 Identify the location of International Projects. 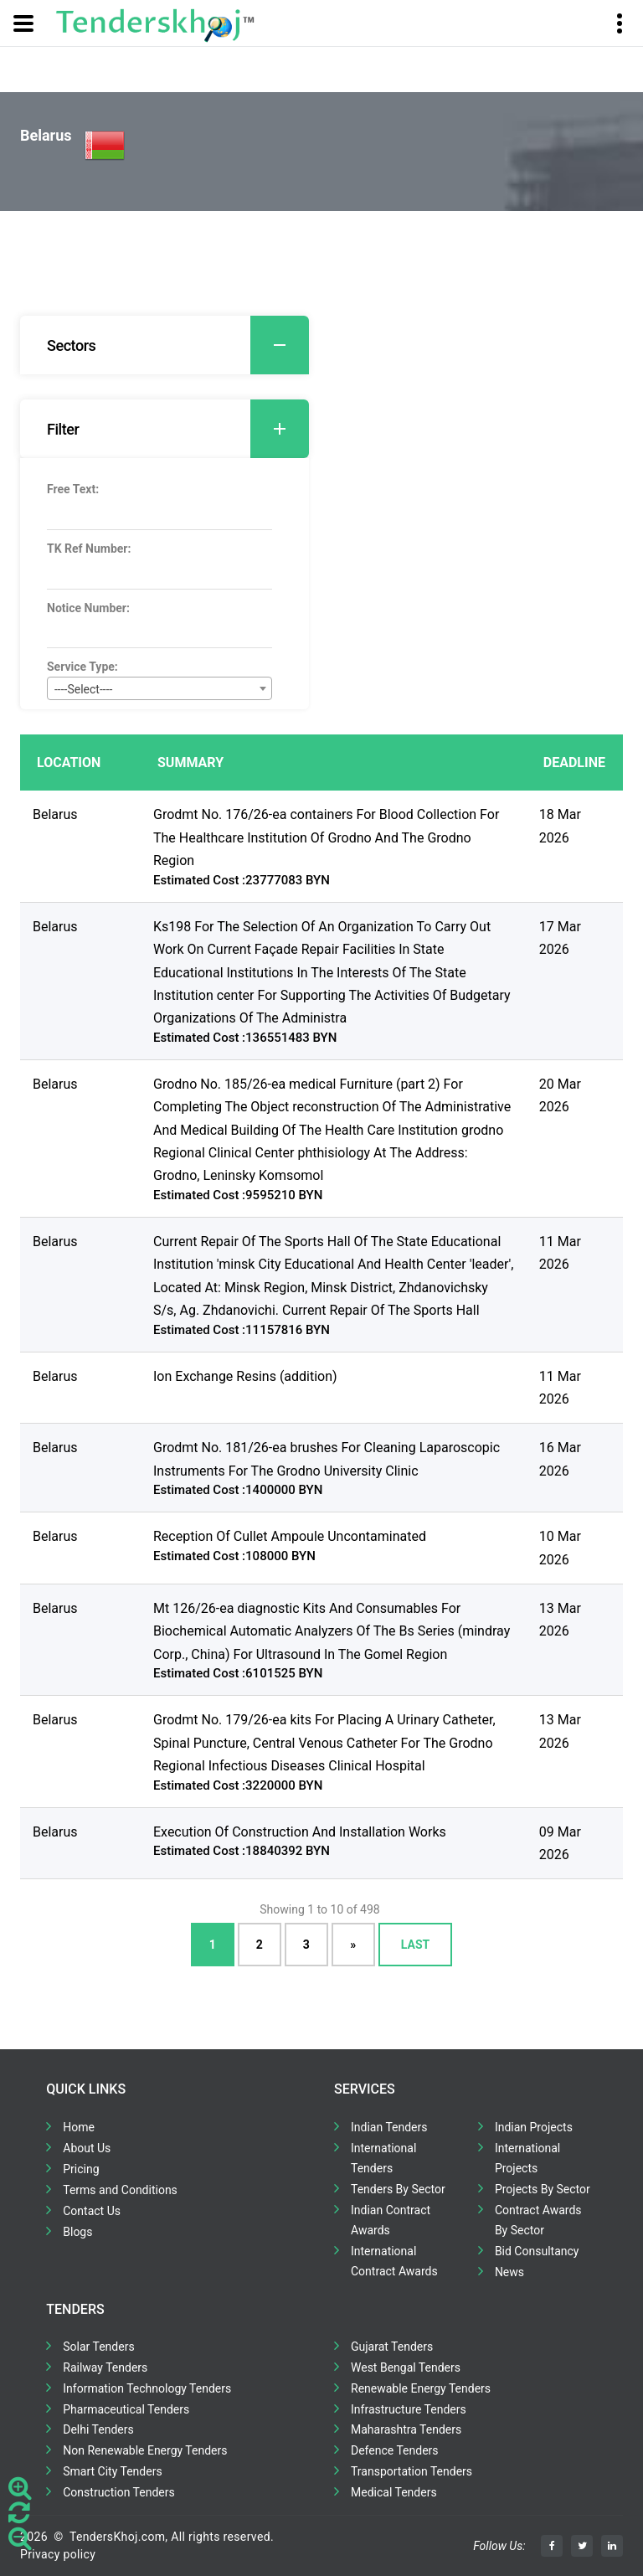
(527, 2158).